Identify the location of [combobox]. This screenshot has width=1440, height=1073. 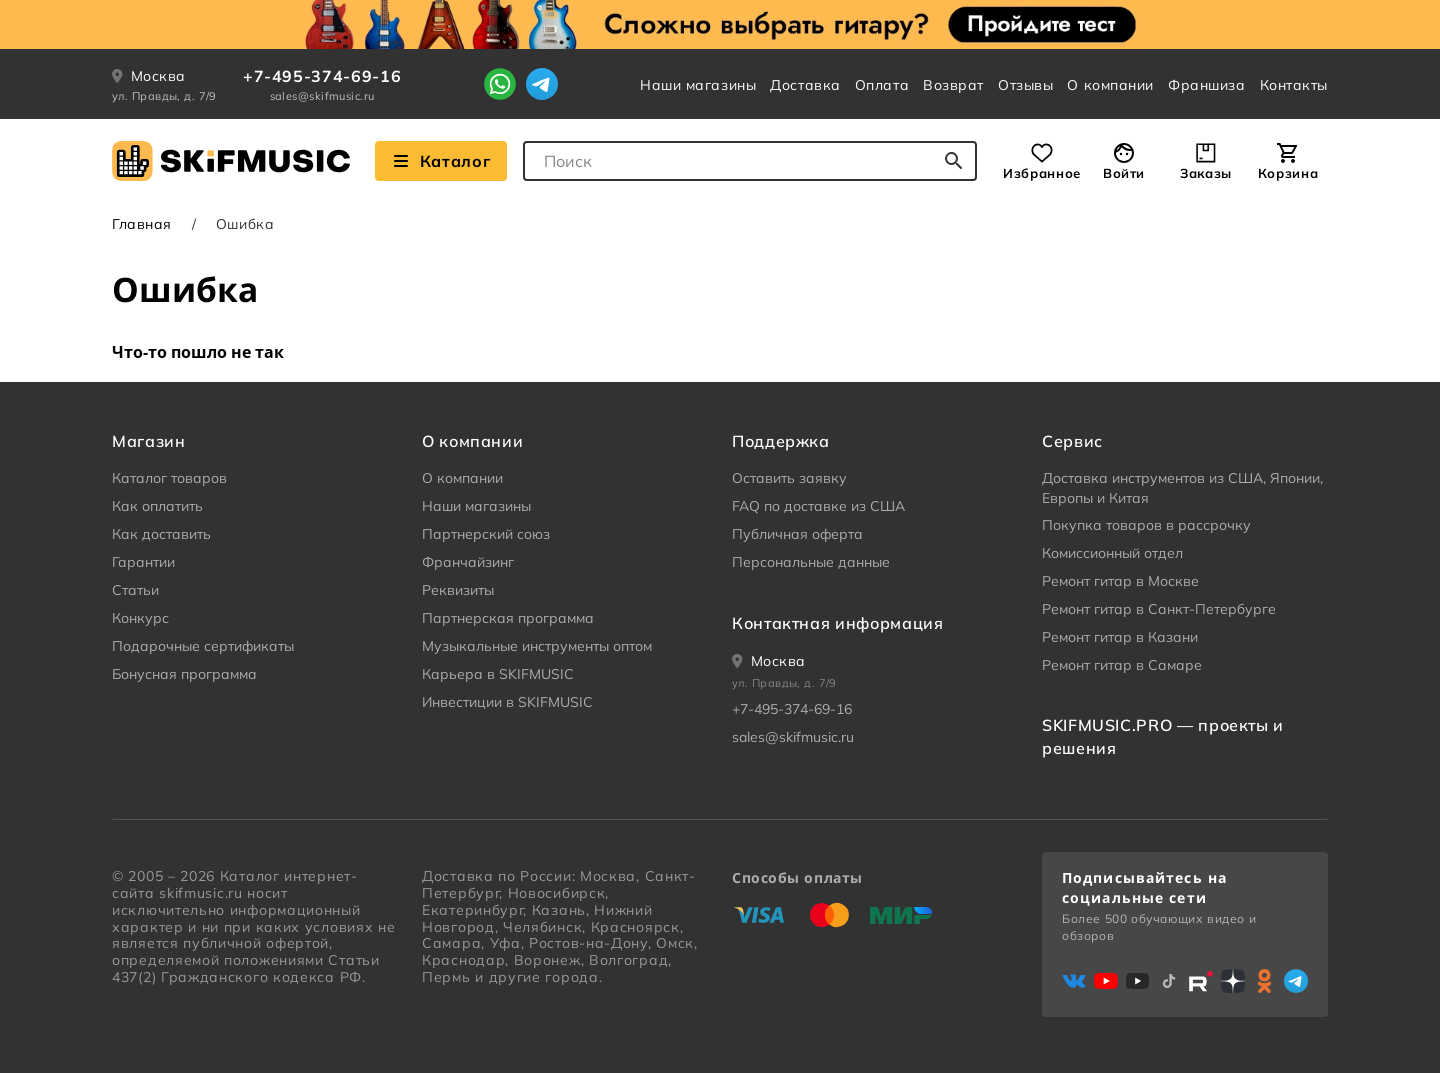
(750, 161).